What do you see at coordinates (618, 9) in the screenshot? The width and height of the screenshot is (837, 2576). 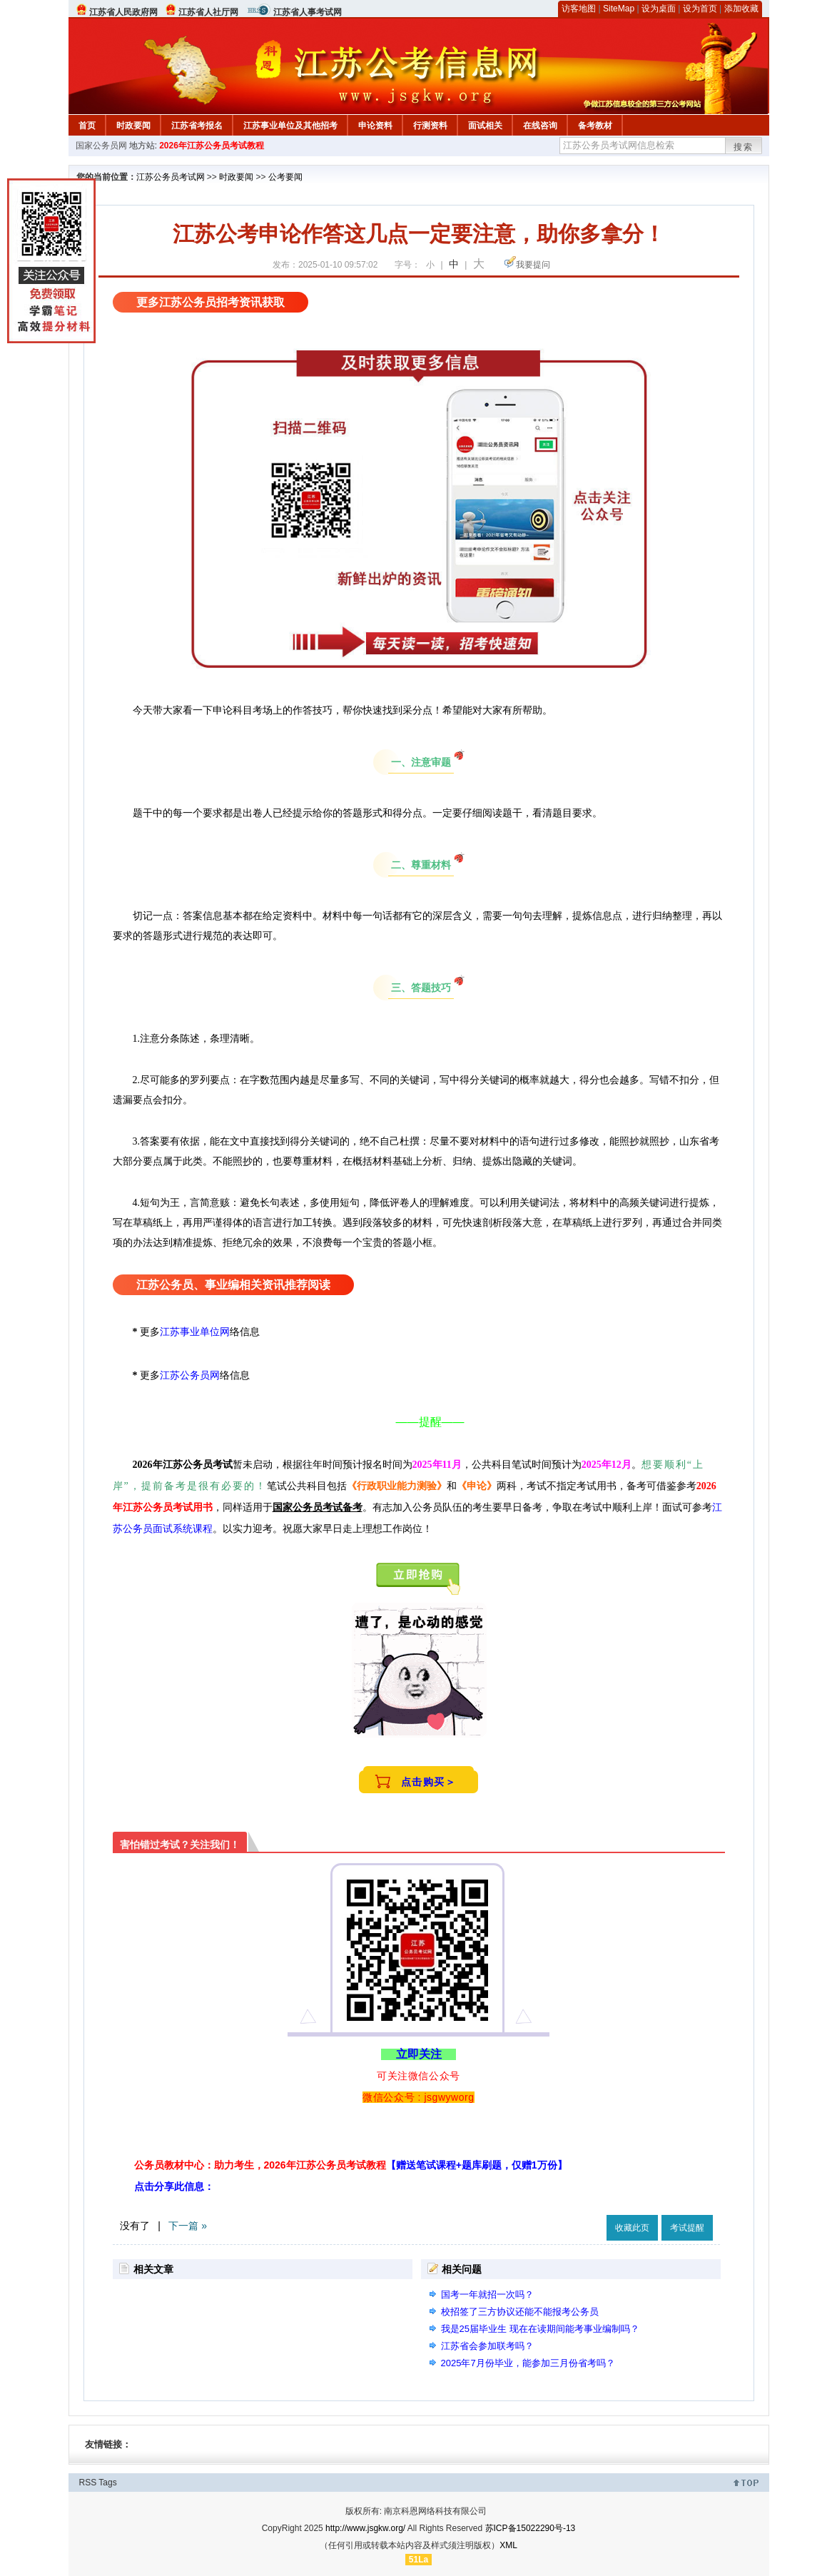 I see `SiteMap` at bounding box center [618, 9].